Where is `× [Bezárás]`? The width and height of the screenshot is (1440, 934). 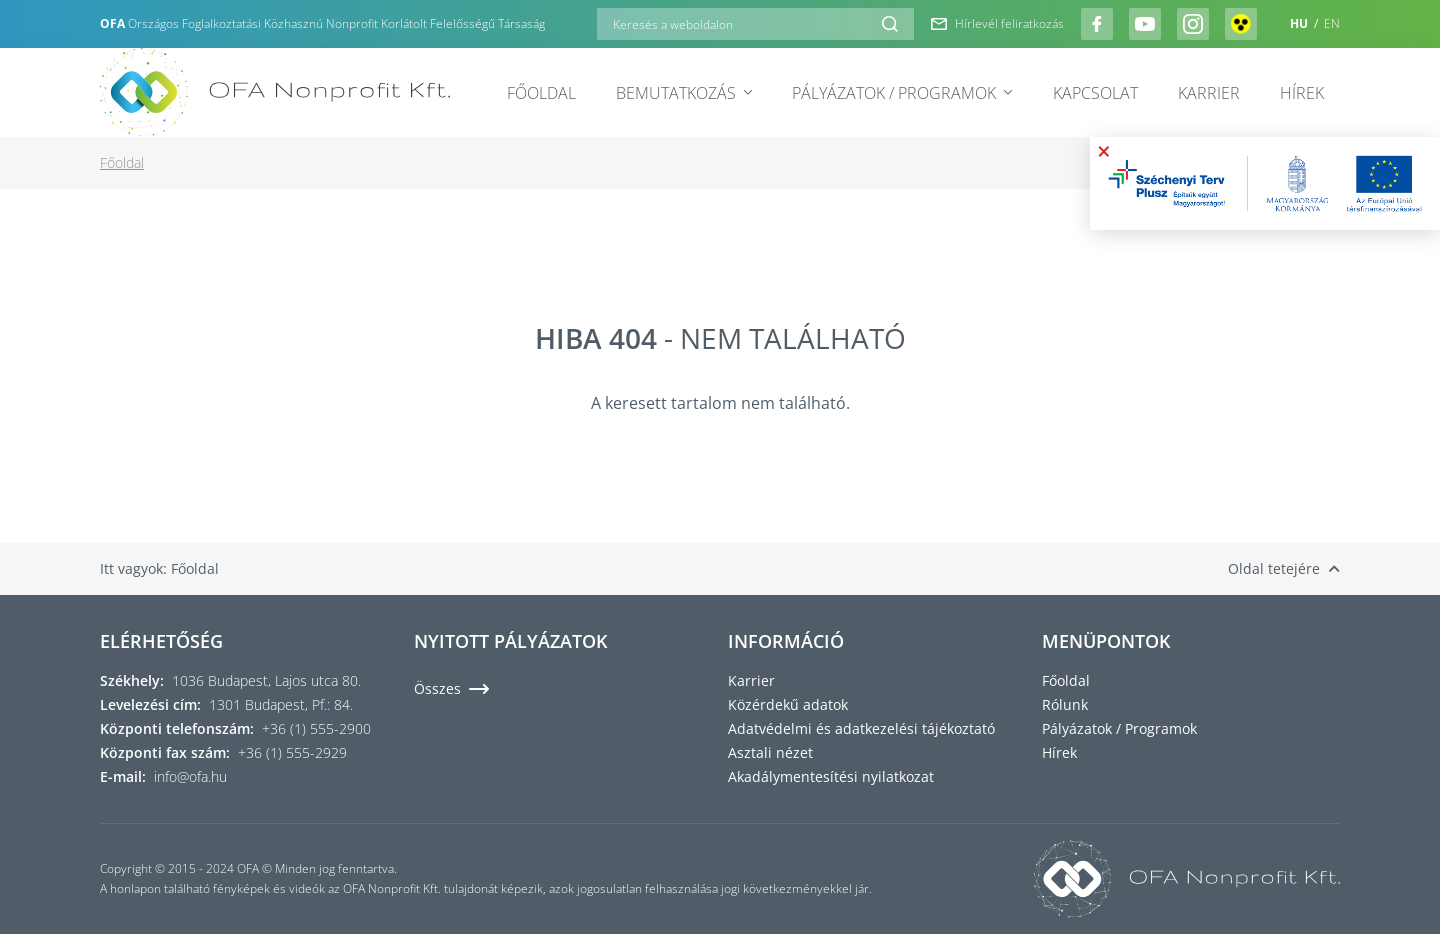 × [Bezárás] is located at coordinates (1104, 151).